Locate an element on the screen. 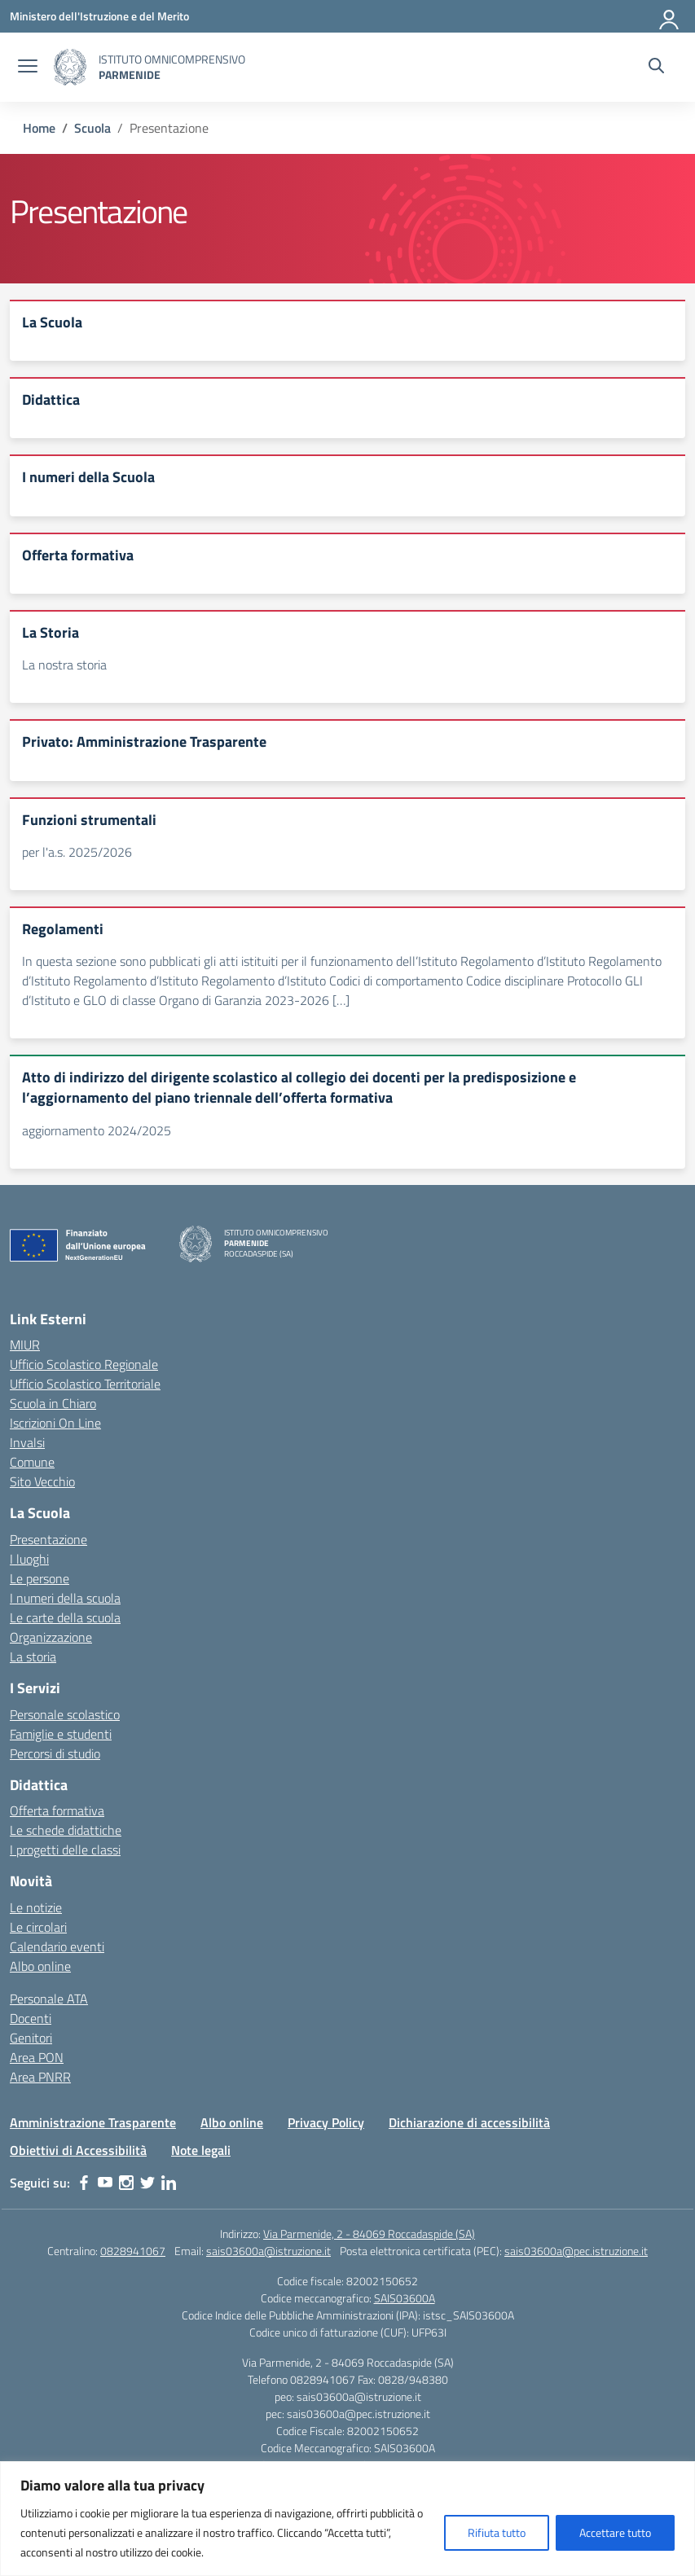 Image resolution: width=695 pixels, height=2576 pixels. Area PON is located at coordinates (37, 2057).